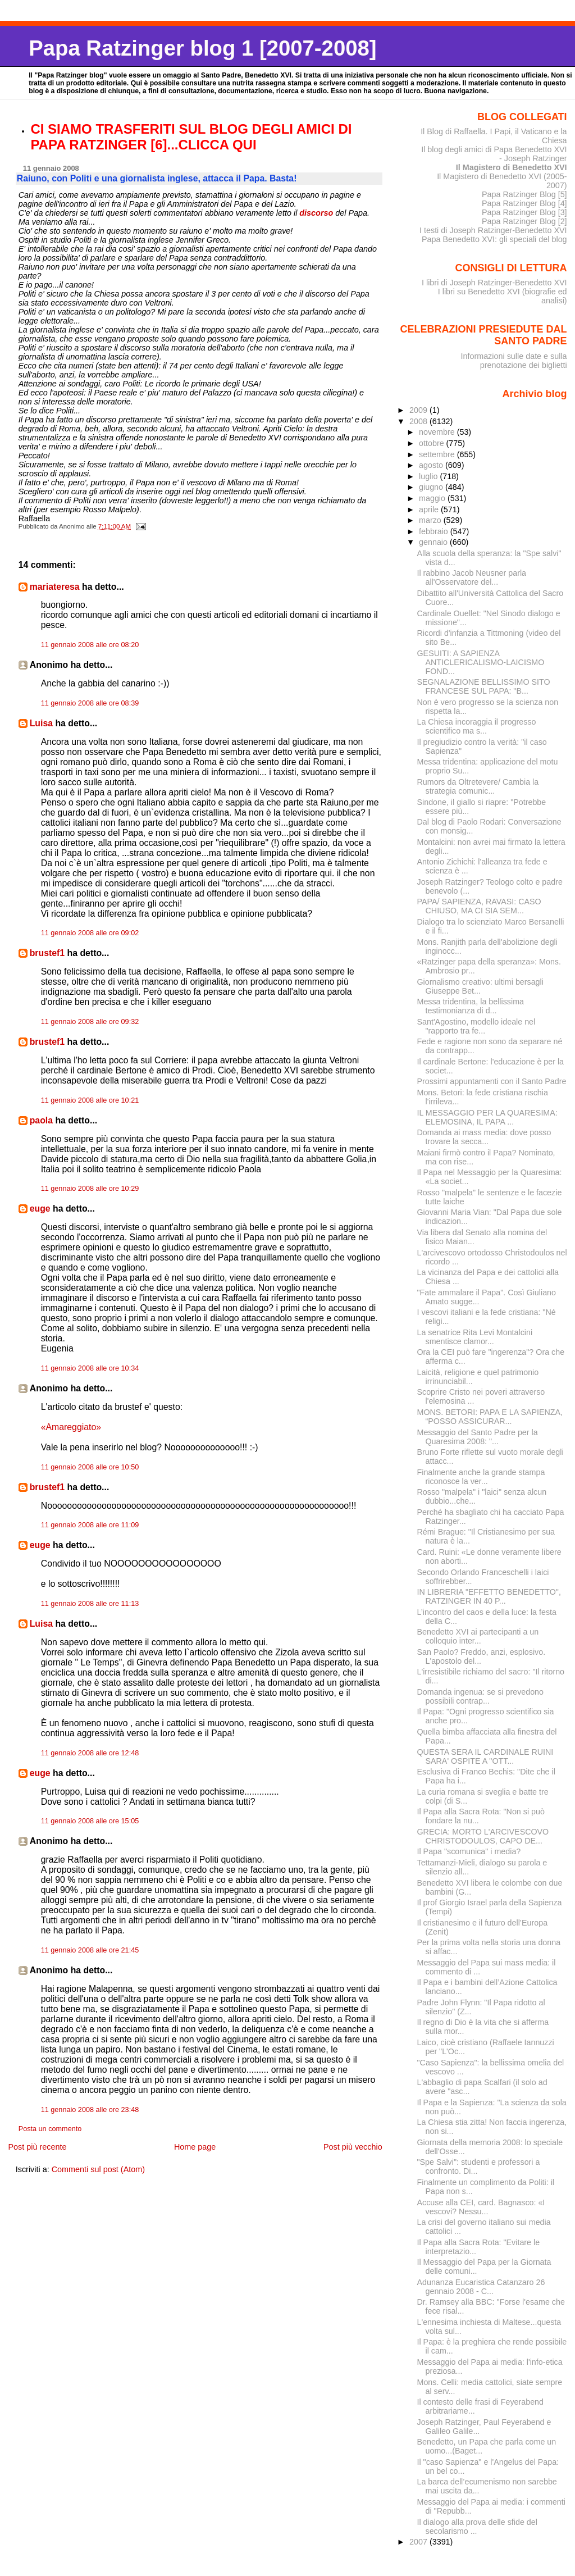 The image size is (575, 2576). Describe the element at coordinates (90, 1100) in the screenshot. I see `11 gennaio 2008 alle ore 10:21` at that location.